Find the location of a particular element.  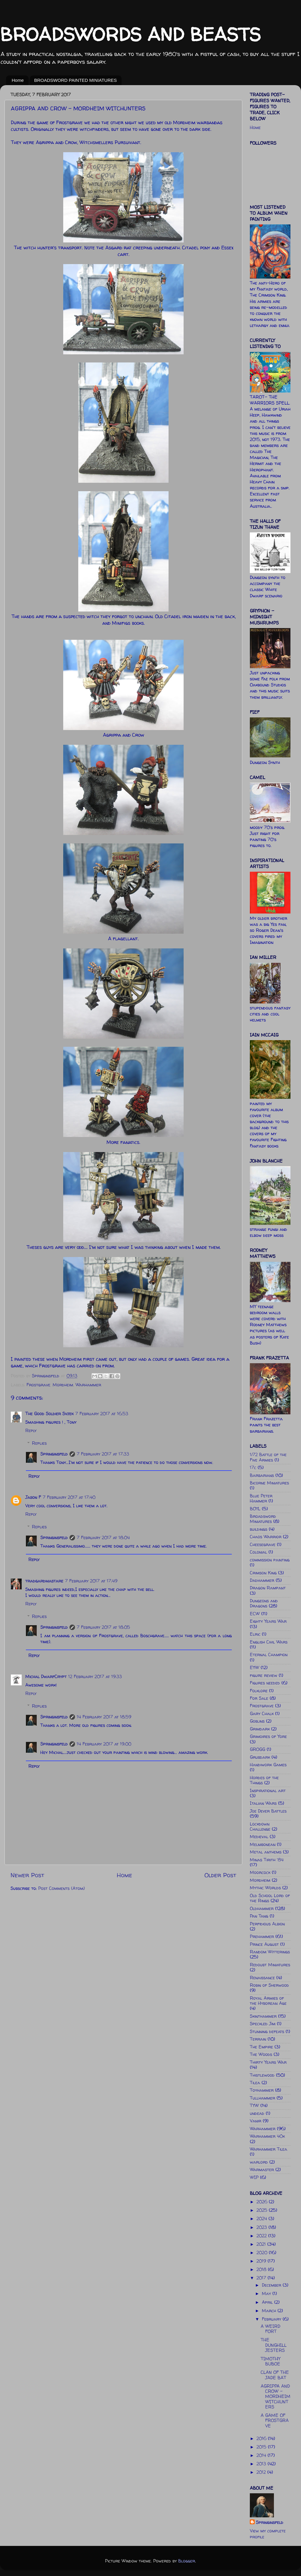

2018 is located at coordinates (262, 2269).